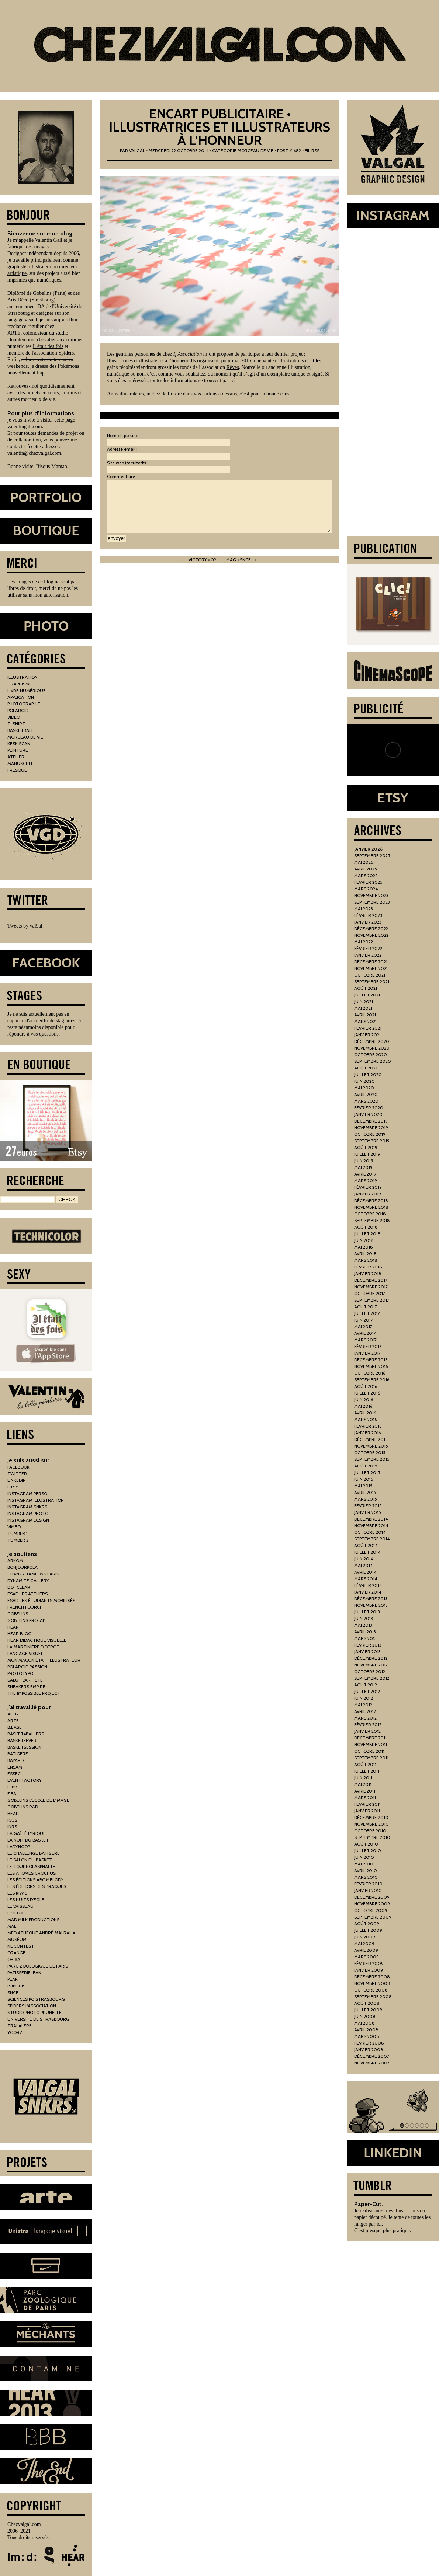 This screenshot has height=2576, width=439. I want to click on février 2021, so click(367, 1028).